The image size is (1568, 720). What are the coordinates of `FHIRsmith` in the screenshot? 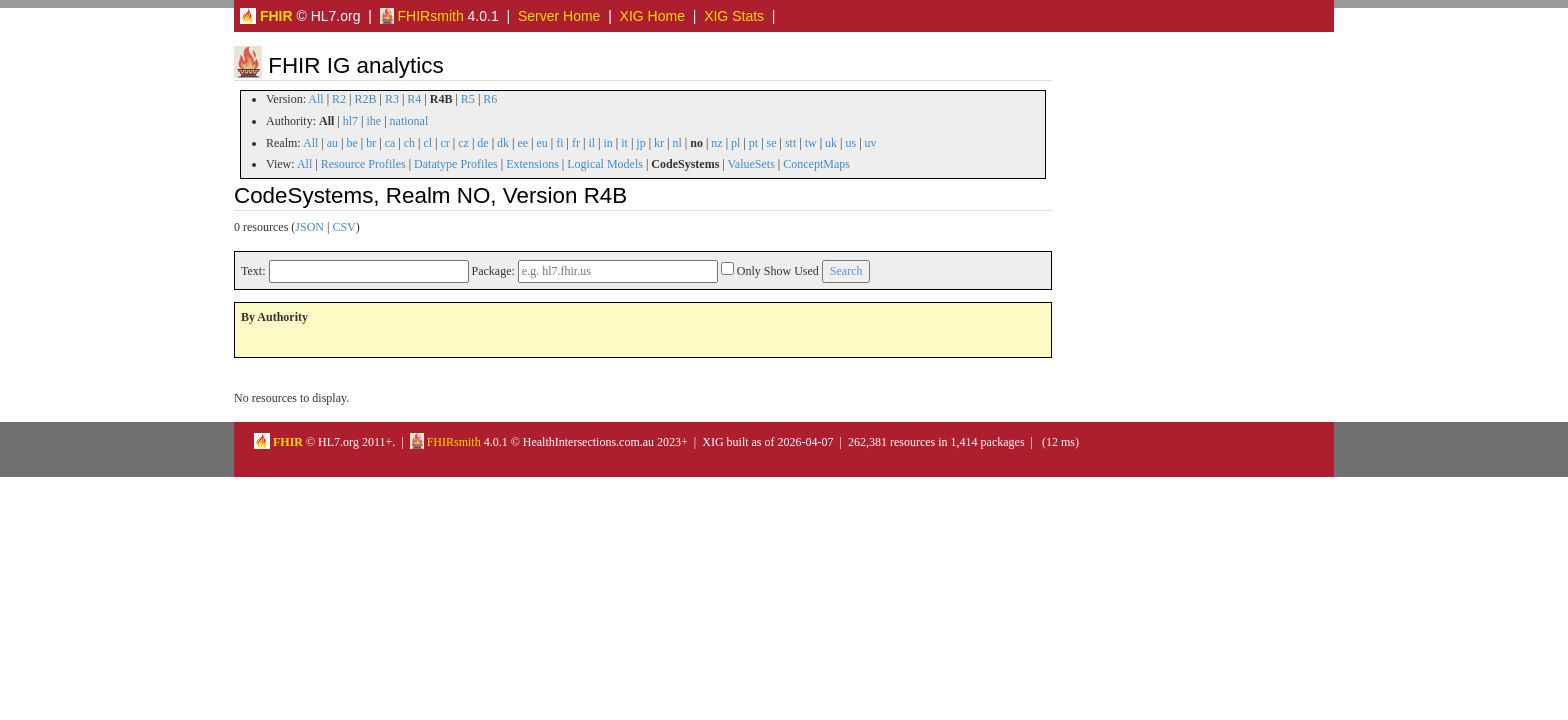 It's located at (422, 16).